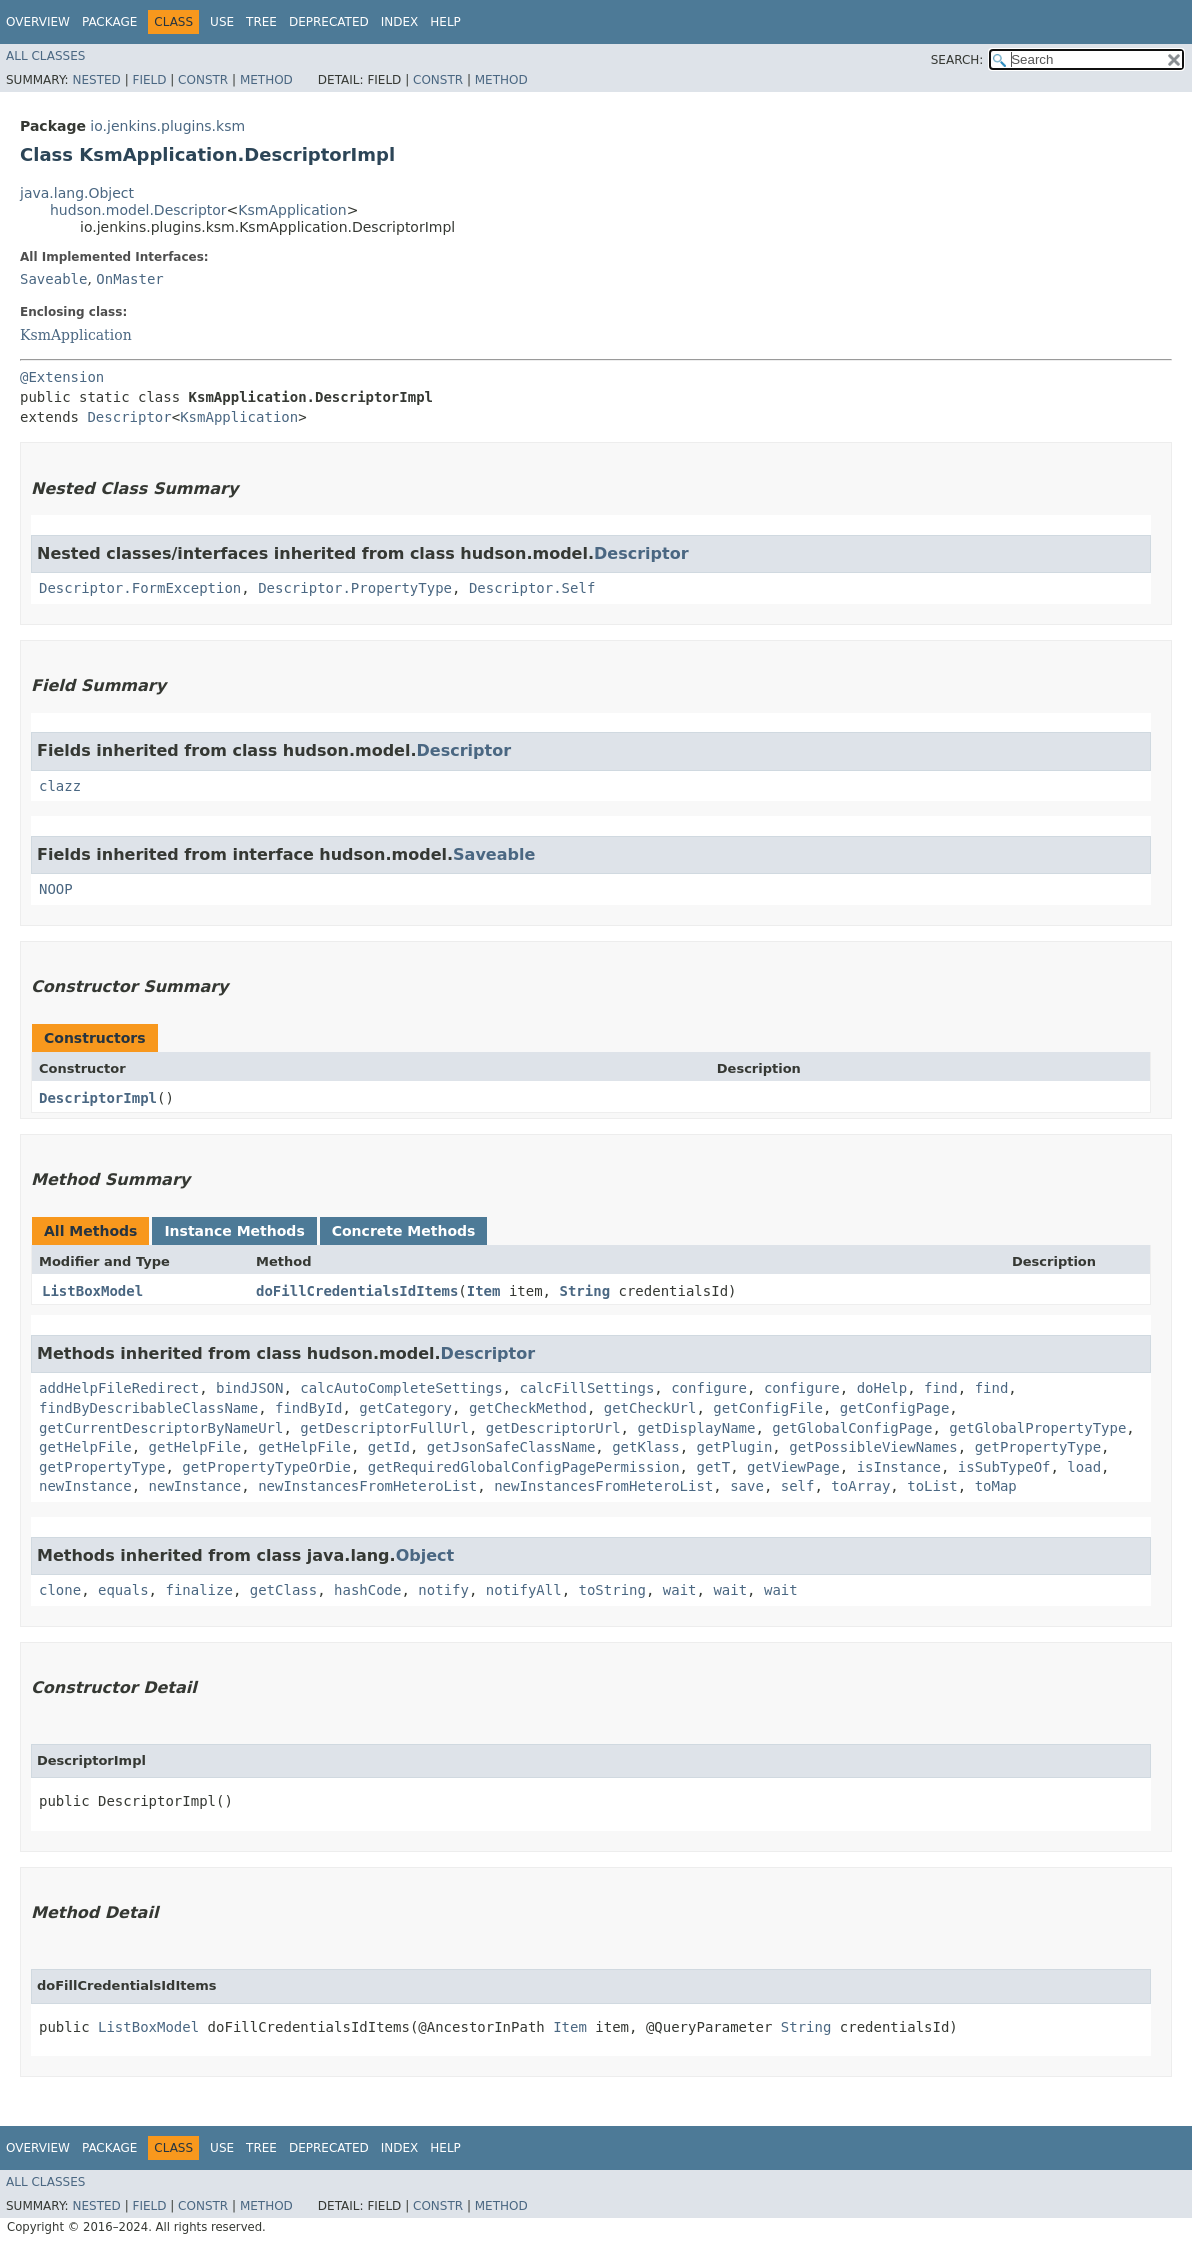  What do you see at coordinates (445, 22) in the screenshot?
I see `Help` at bounding box center [445, 22].